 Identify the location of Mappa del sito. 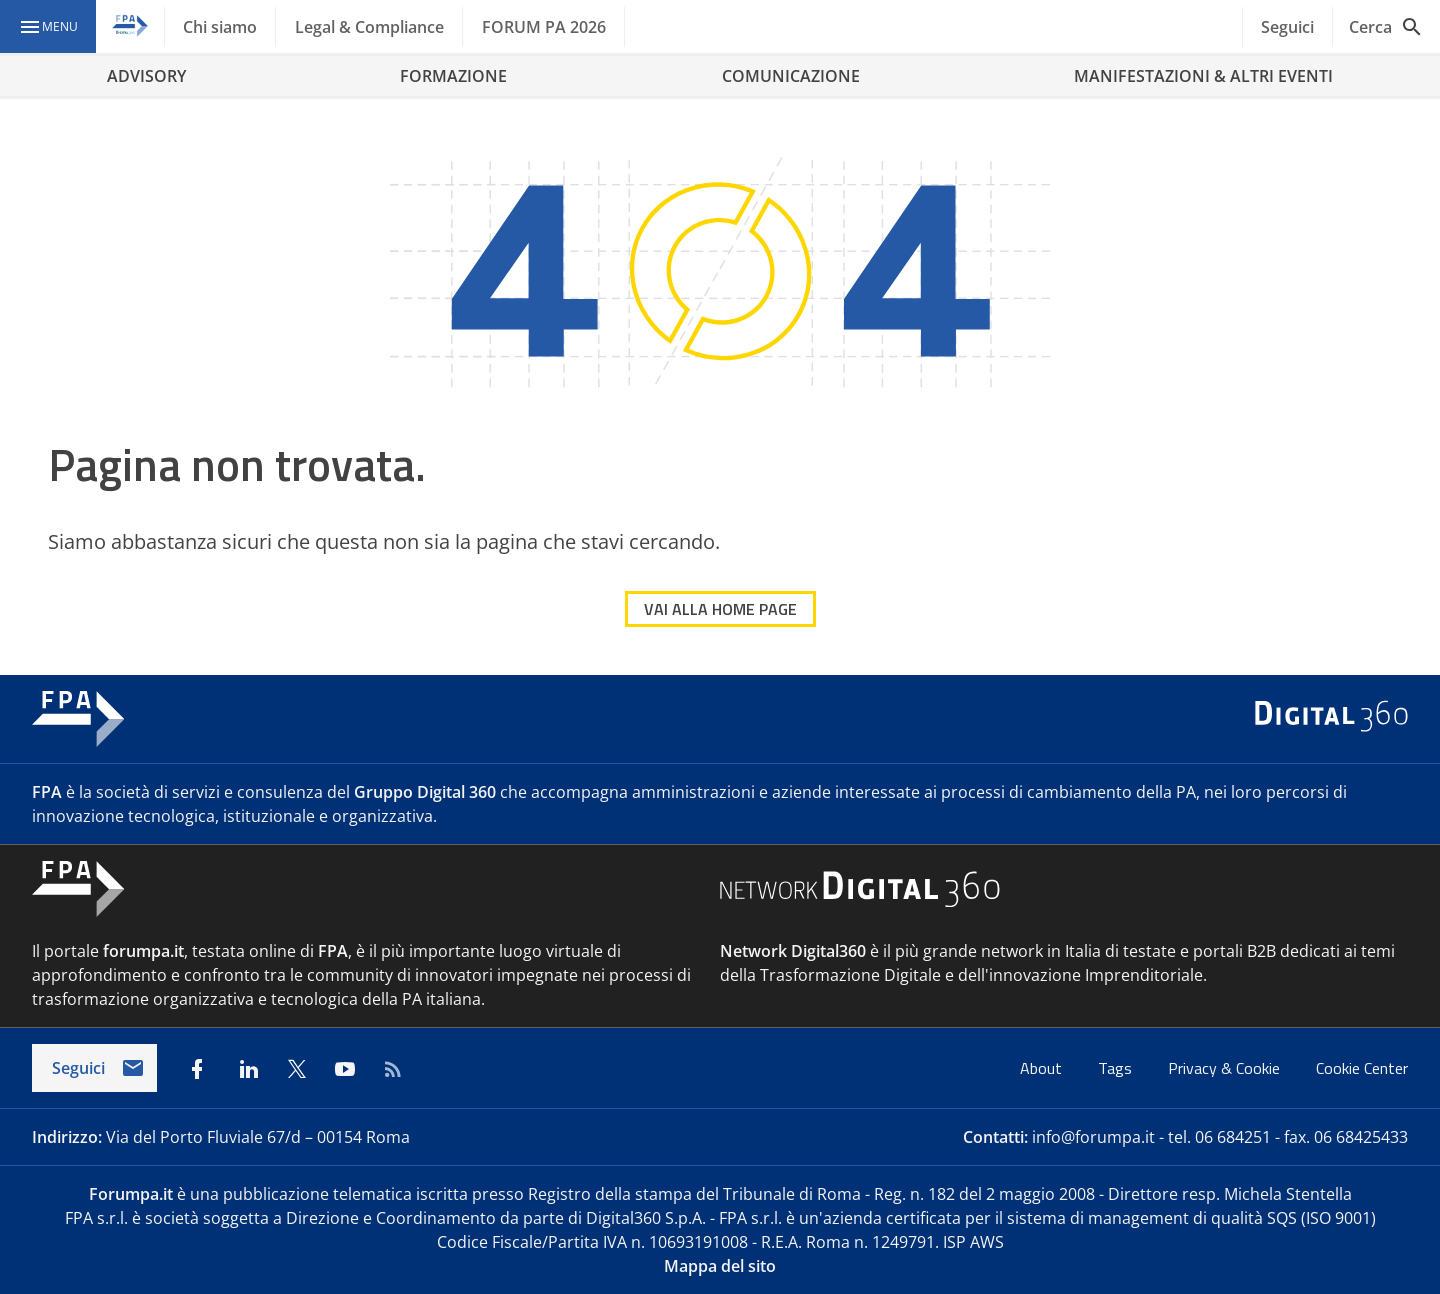
(720, 1266).